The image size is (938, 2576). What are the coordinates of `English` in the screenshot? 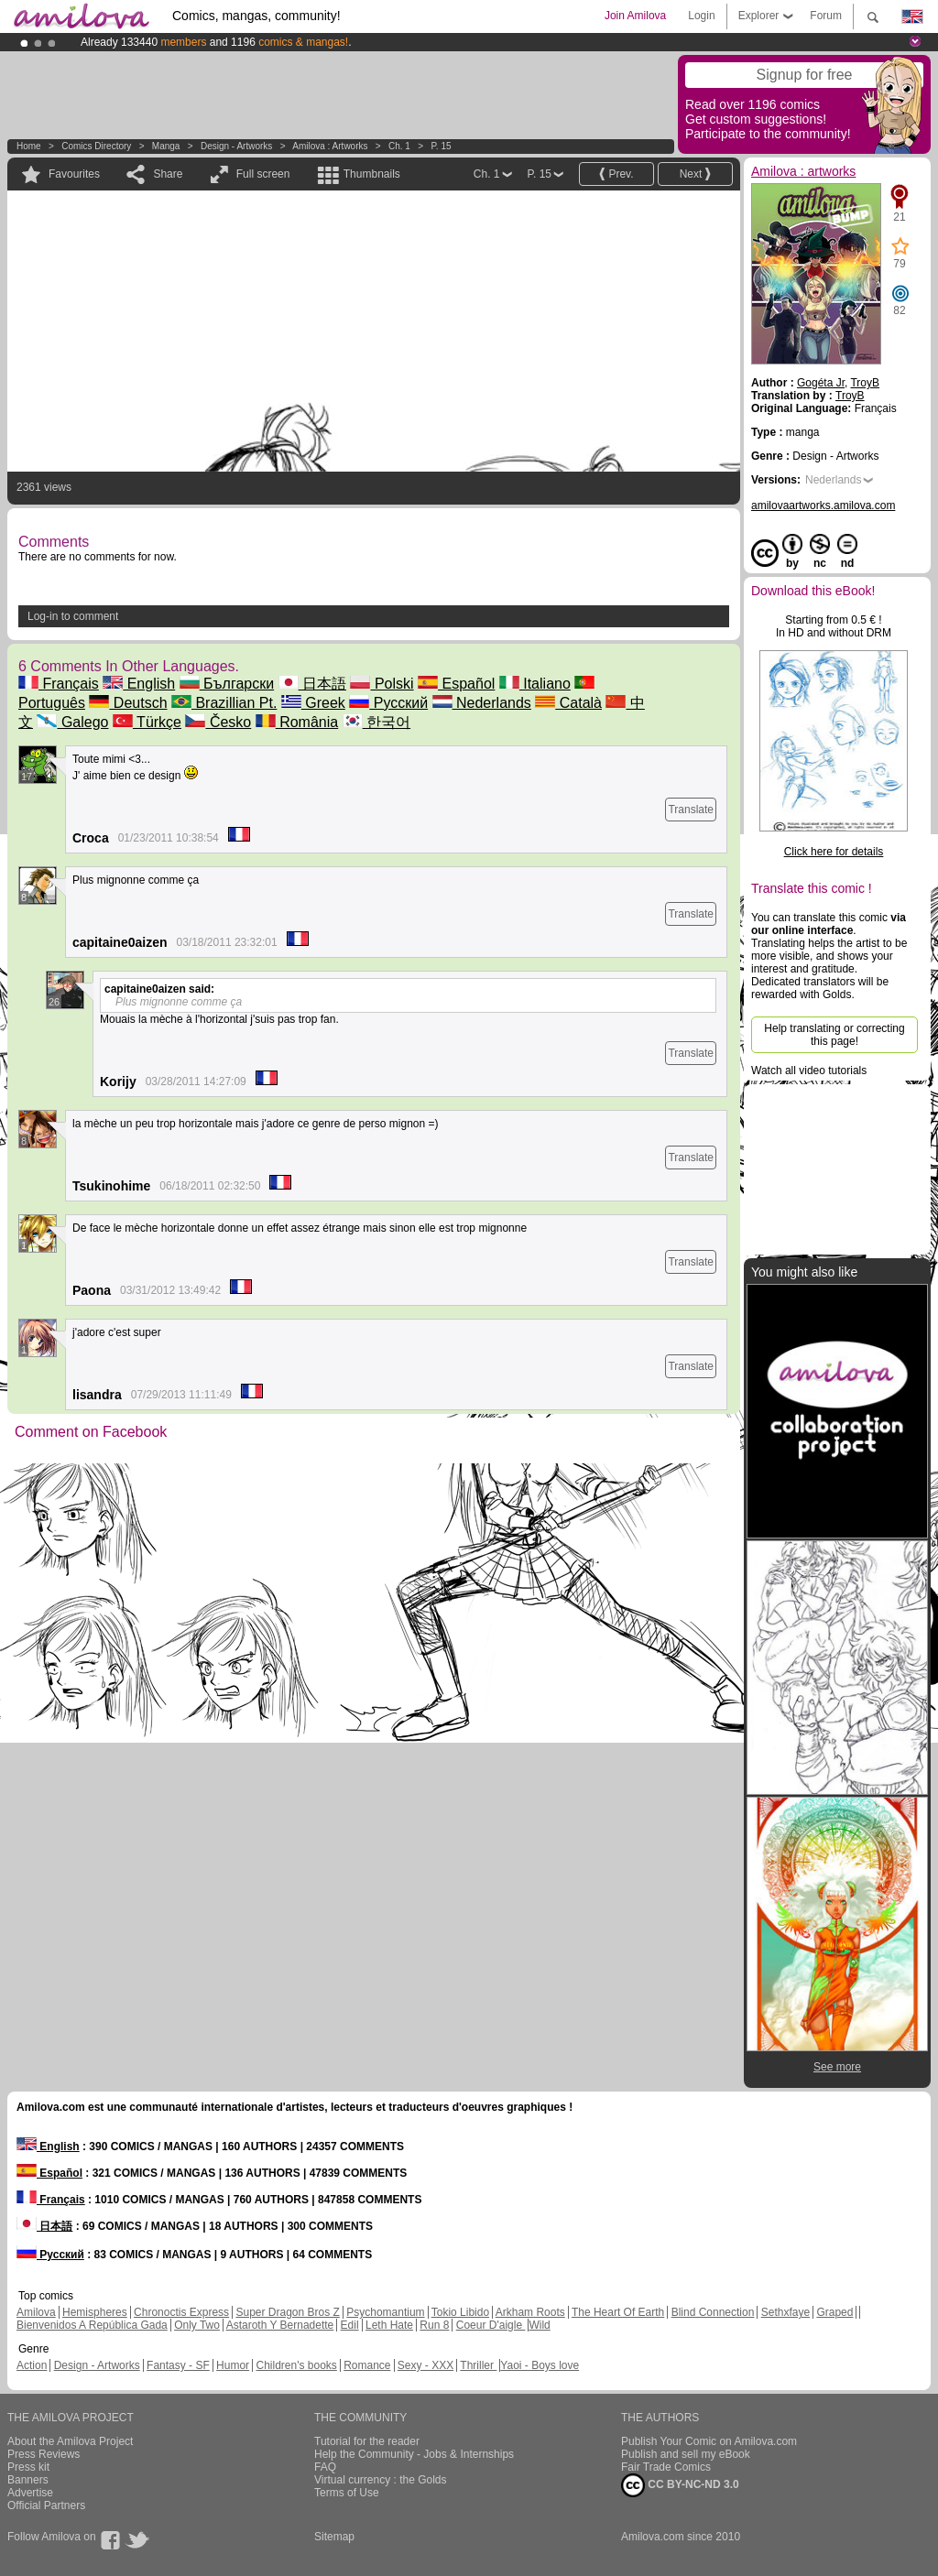 It's located at (139, 683).